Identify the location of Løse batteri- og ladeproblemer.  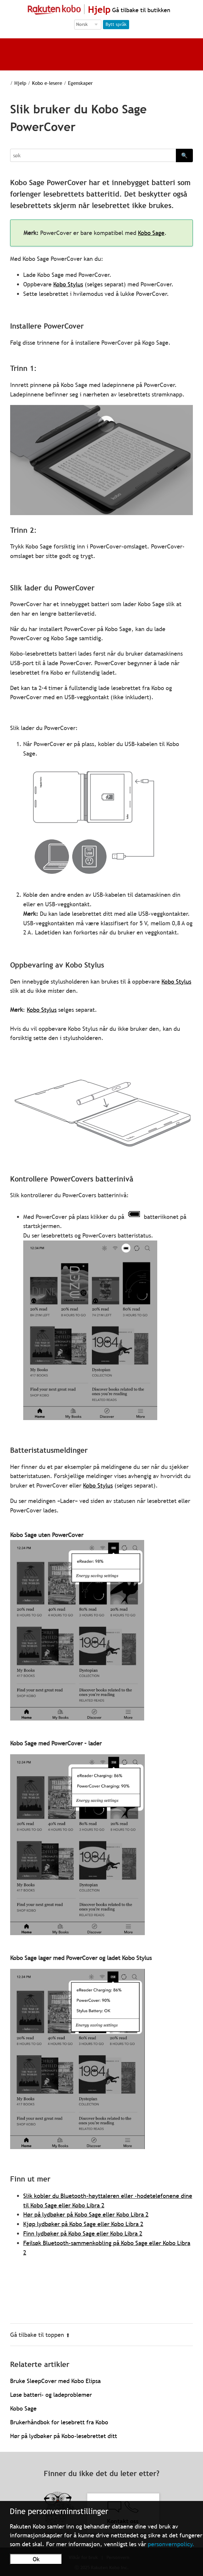
(51, 2394).